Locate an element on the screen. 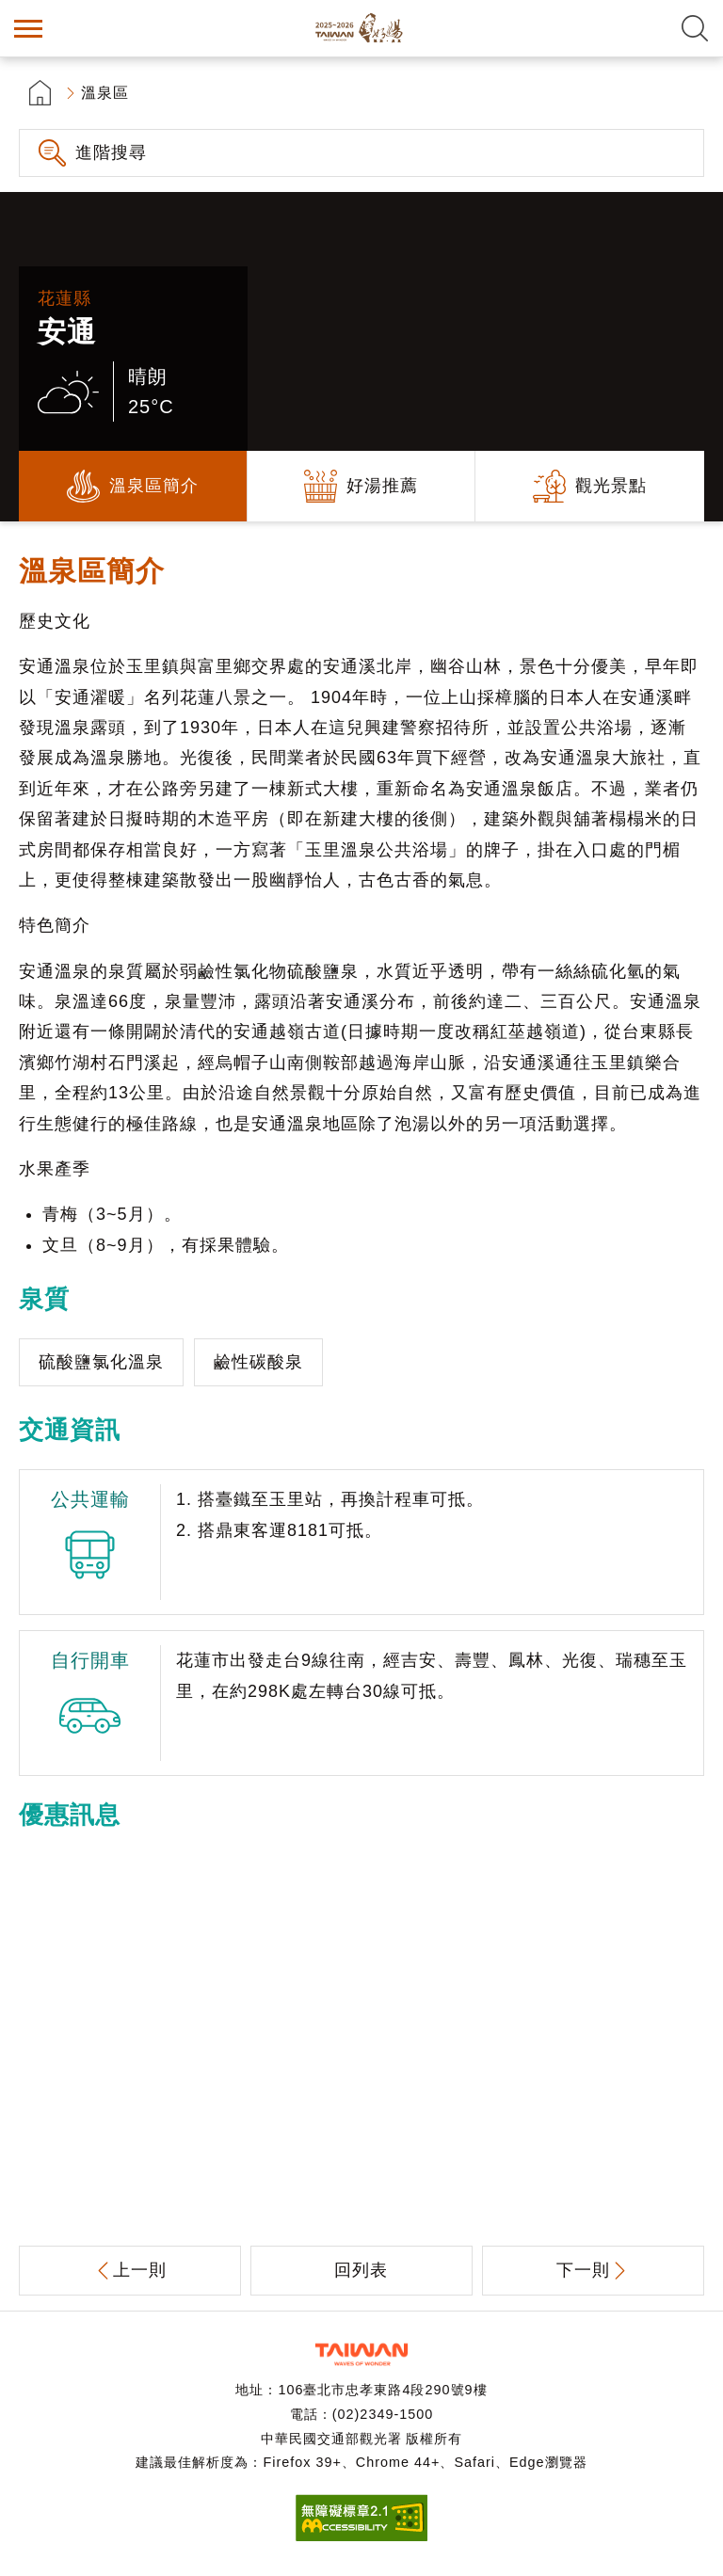 This screenshot has width=723, height=2576. 溫泉區 is located at coordinates (105, 93).